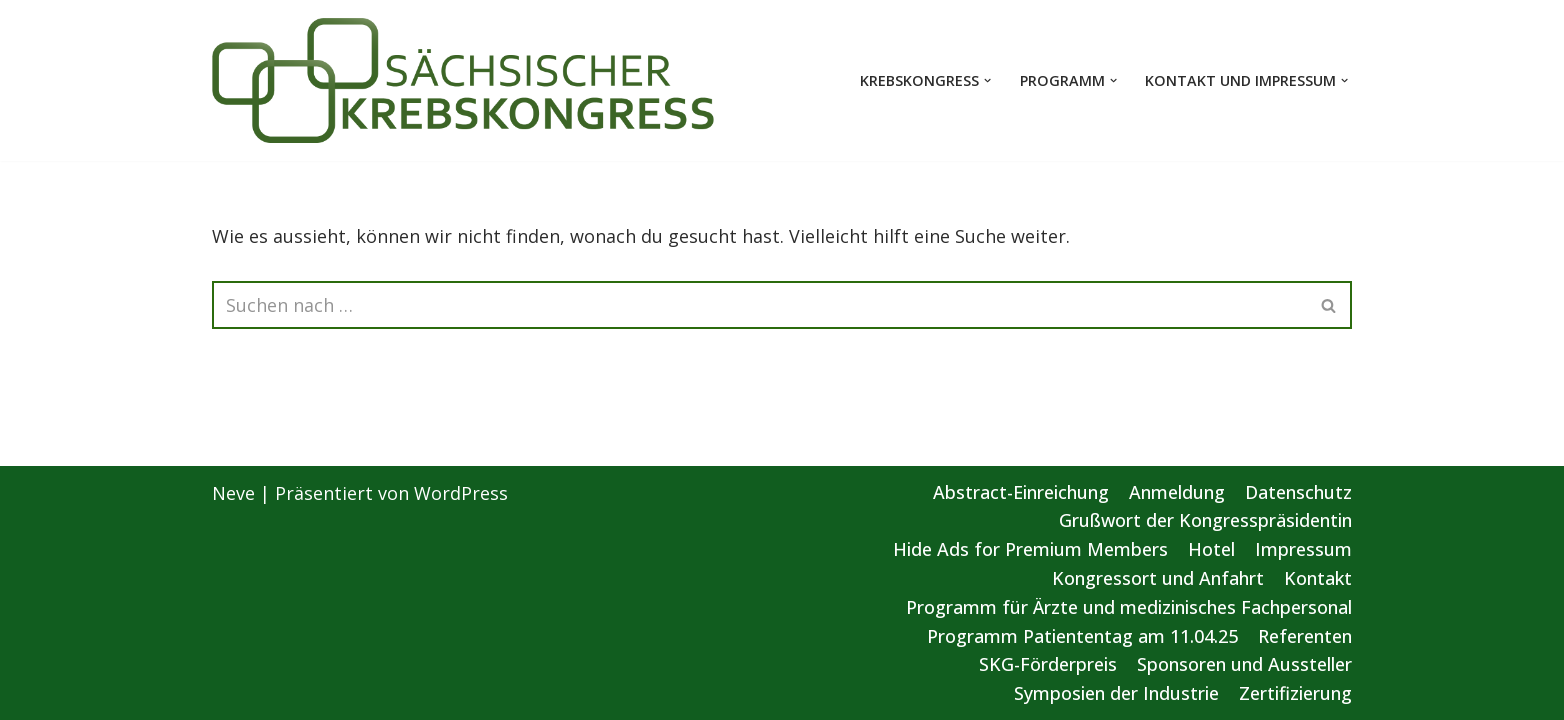  Describe the element at coordinates (1295, 693) in the screenshot. I see `Zertifizierung` at that location.